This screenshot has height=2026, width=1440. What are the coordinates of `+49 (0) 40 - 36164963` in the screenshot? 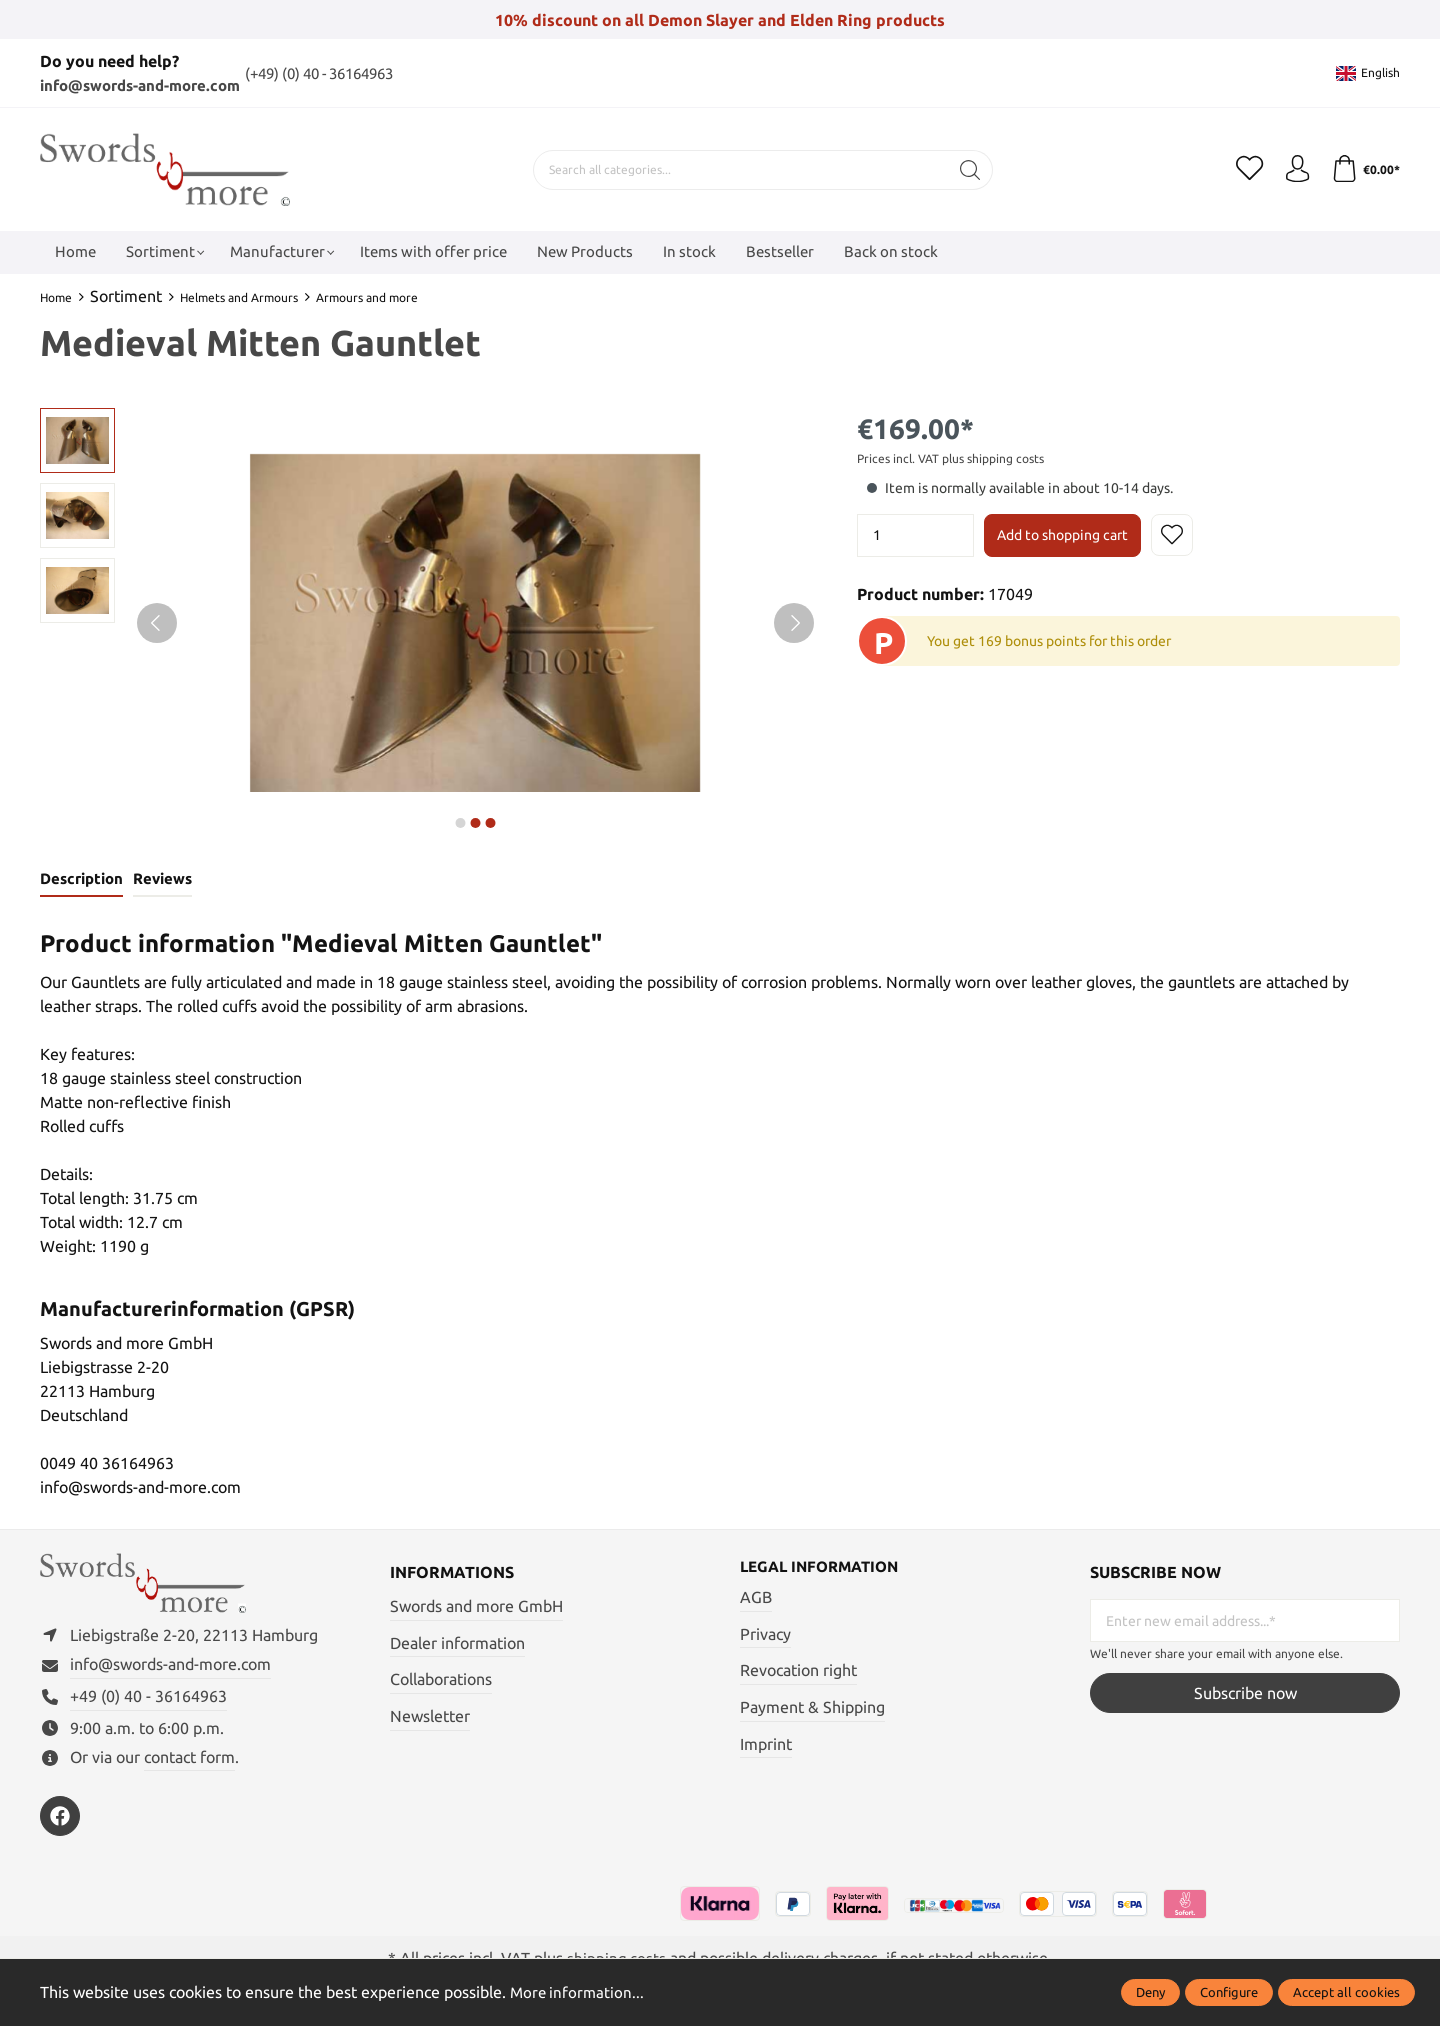 It's located at (148, 1704).